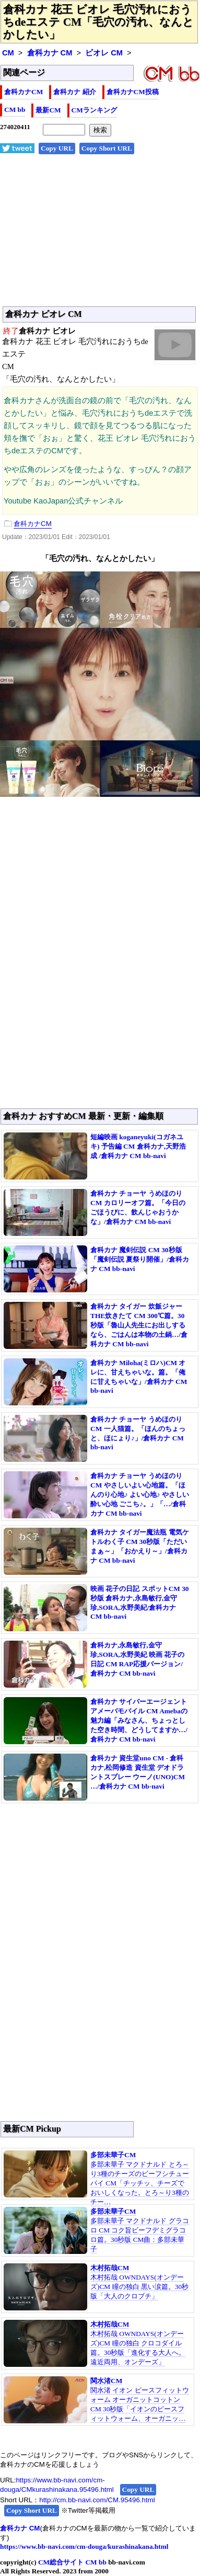 This screenshot has height=2576, width=200. I want to click on 倉科カナ サイバーエージェント アメーバモバイル CM Amebaの魅力編「みなさん、ちょっとした空き時間、どうしてますか…/倉科カナ CM bb-navi, so click(138, 1720).